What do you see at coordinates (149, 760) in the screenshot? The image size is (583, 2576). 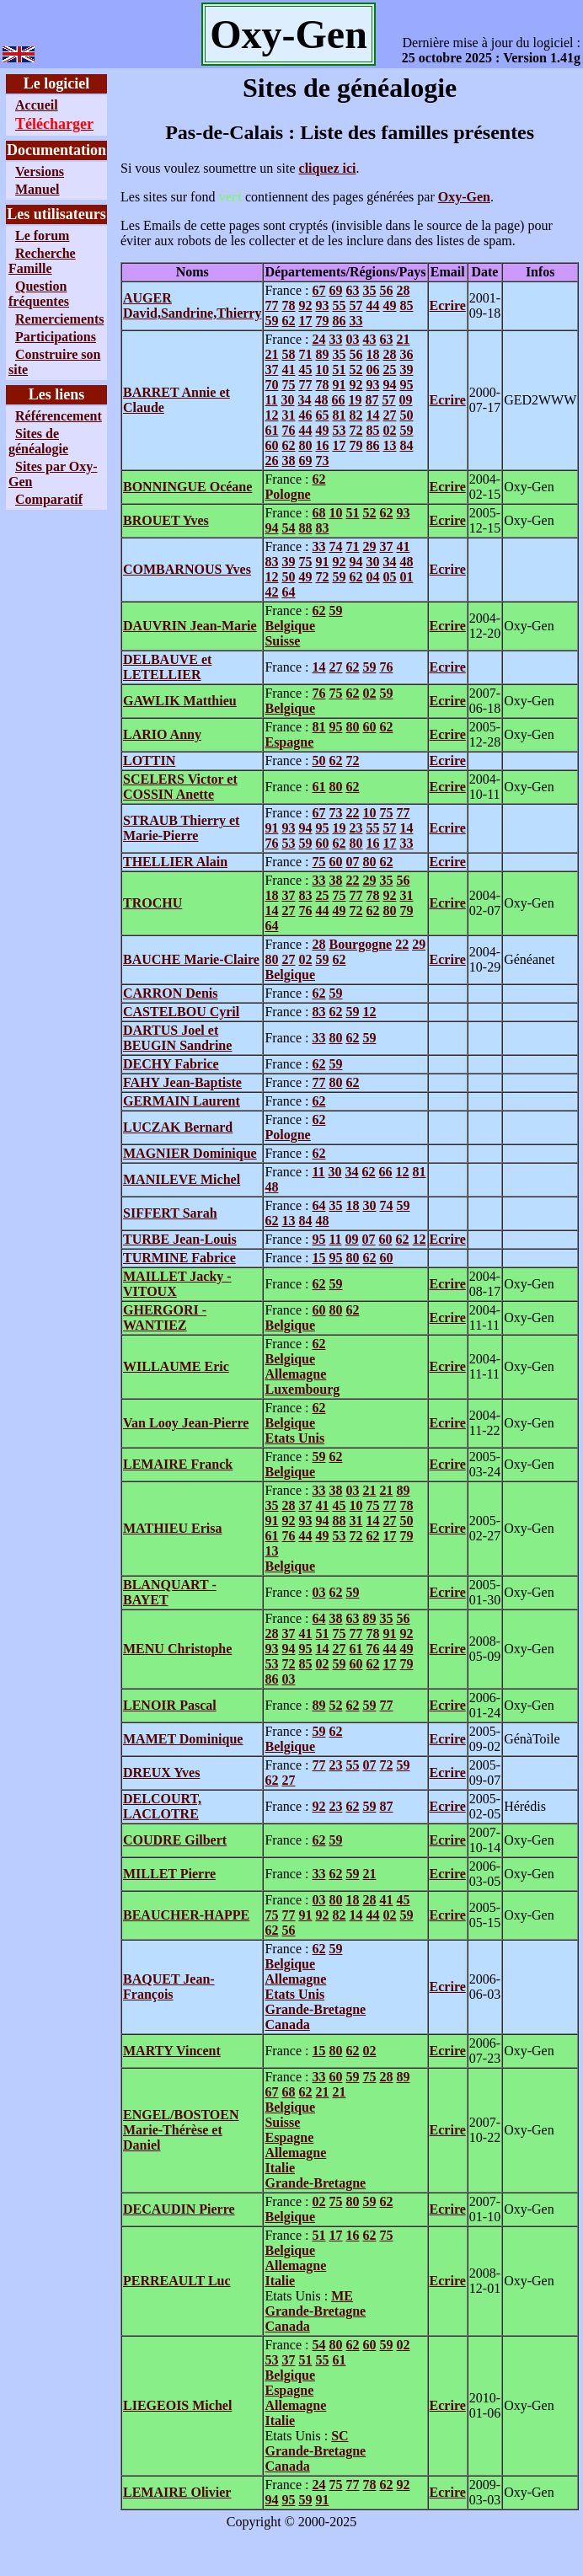 I see `LOTTIN` at bounding box center [149, 760].